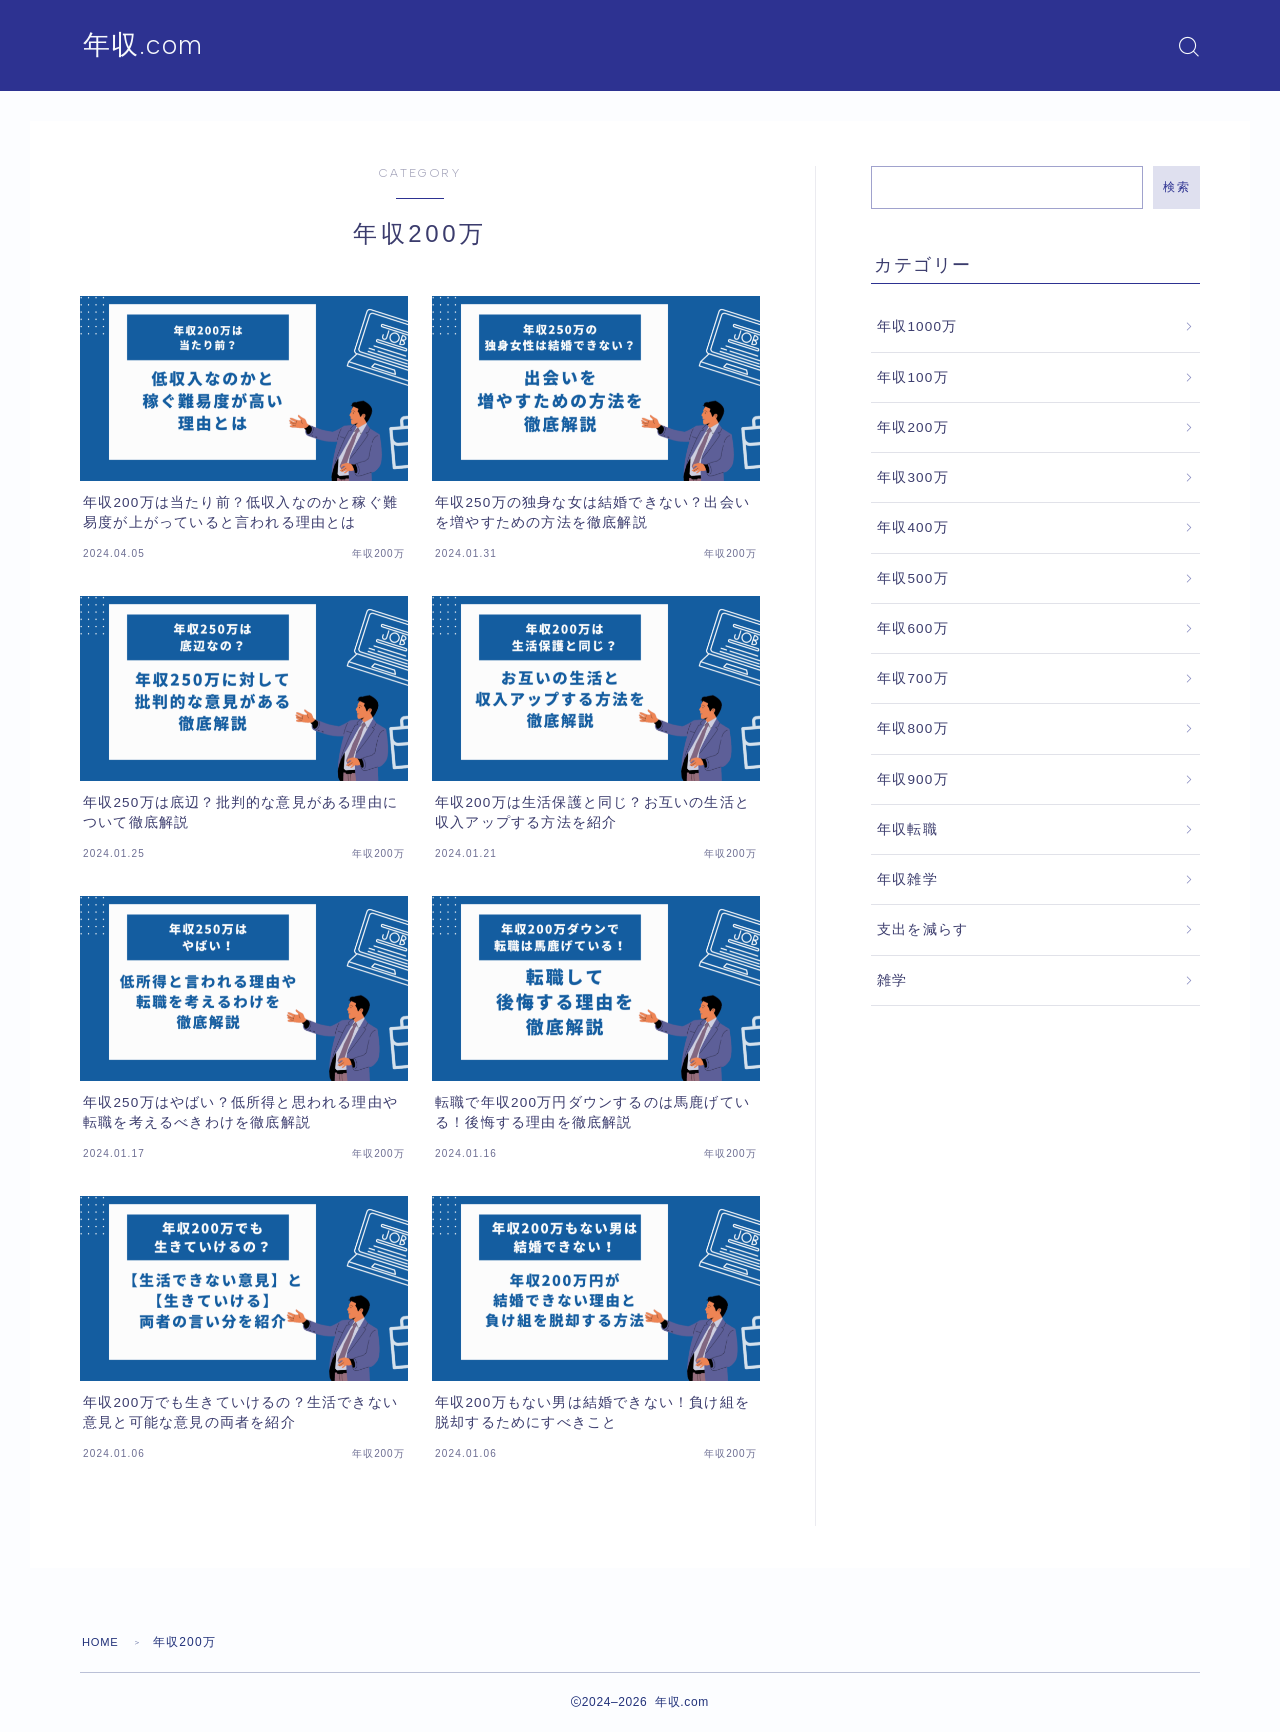  Describe the element at coordinates (913, 527) in the screenshot. I see `年収400万` at that location.